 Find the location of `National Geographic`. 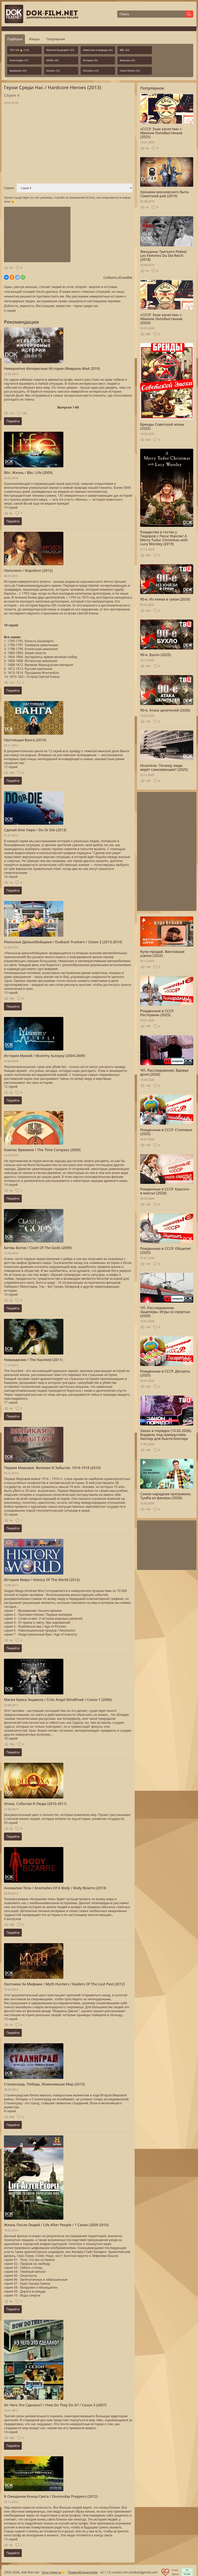

National Geographic is located at coordinates (60, 50).